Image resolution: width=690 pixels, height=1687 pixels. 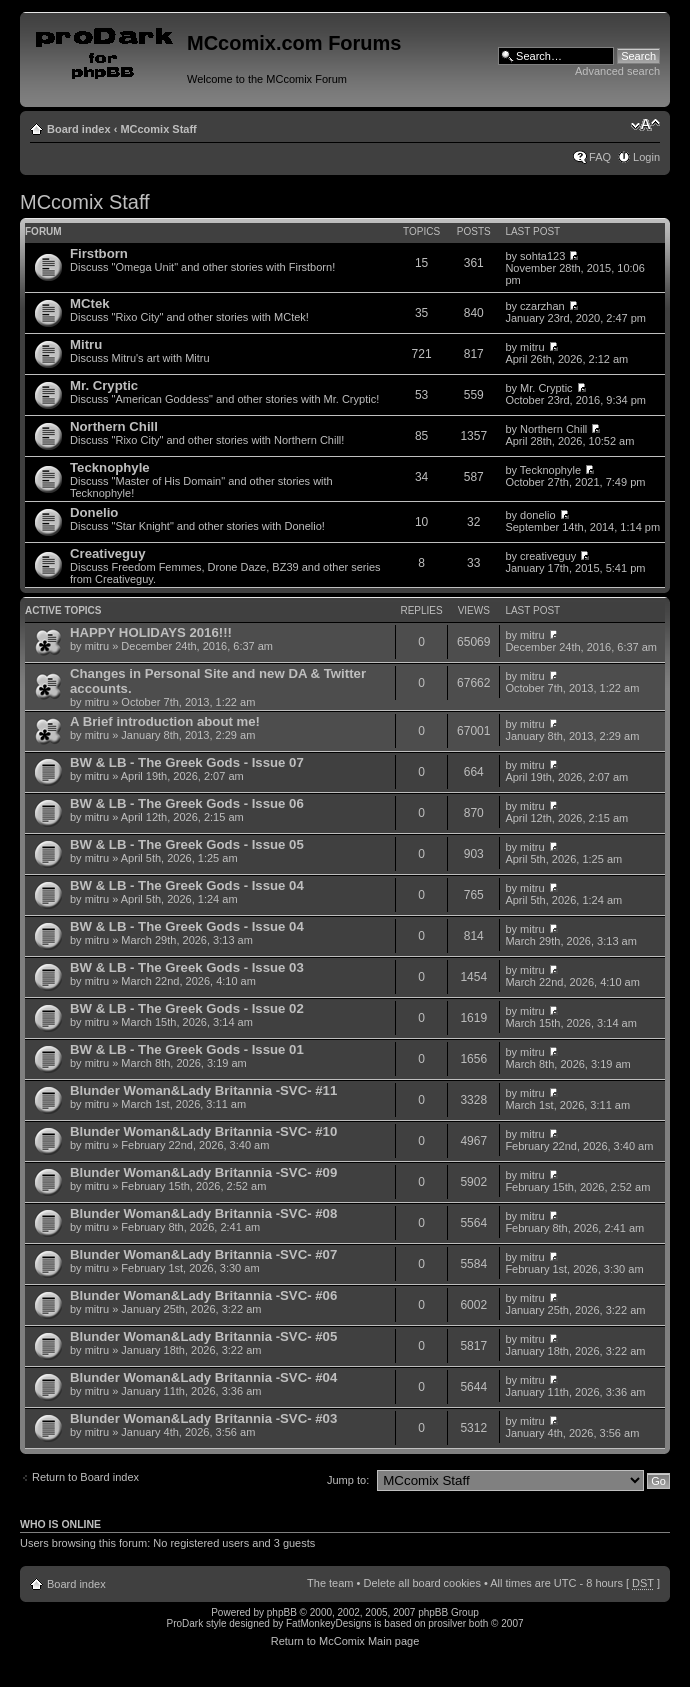 I want to click on BW & LB - The Greek Gods - Issue 05, so click(x=187, y=844).